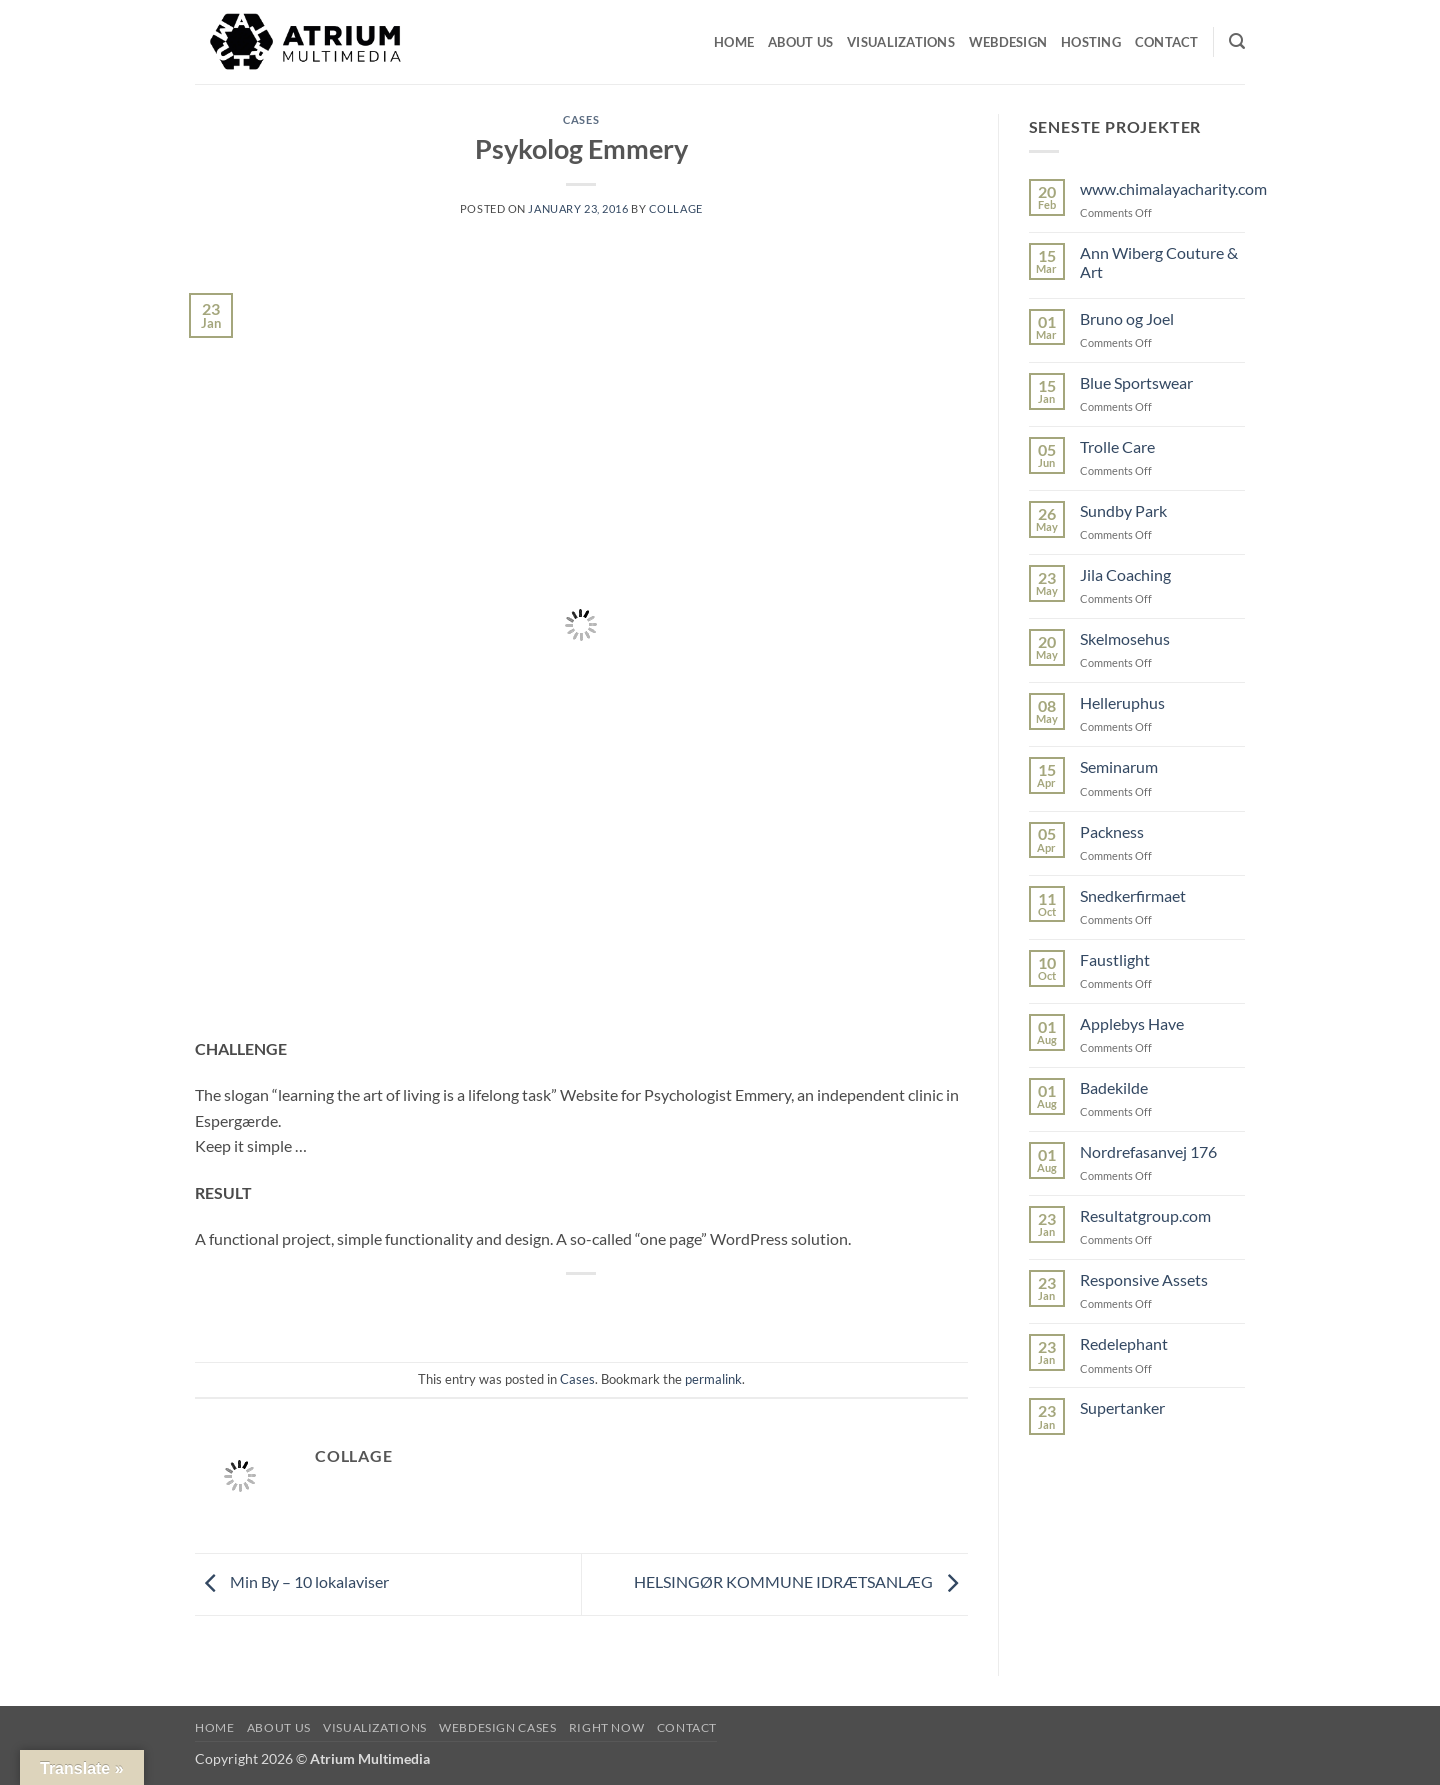 The width and height of the screenshot is (1440, 1785). What do you see at coordinates (375, 1727) in the screenshot?
I see `VISUALIZATIONS` at bounding box center [375, 1727].